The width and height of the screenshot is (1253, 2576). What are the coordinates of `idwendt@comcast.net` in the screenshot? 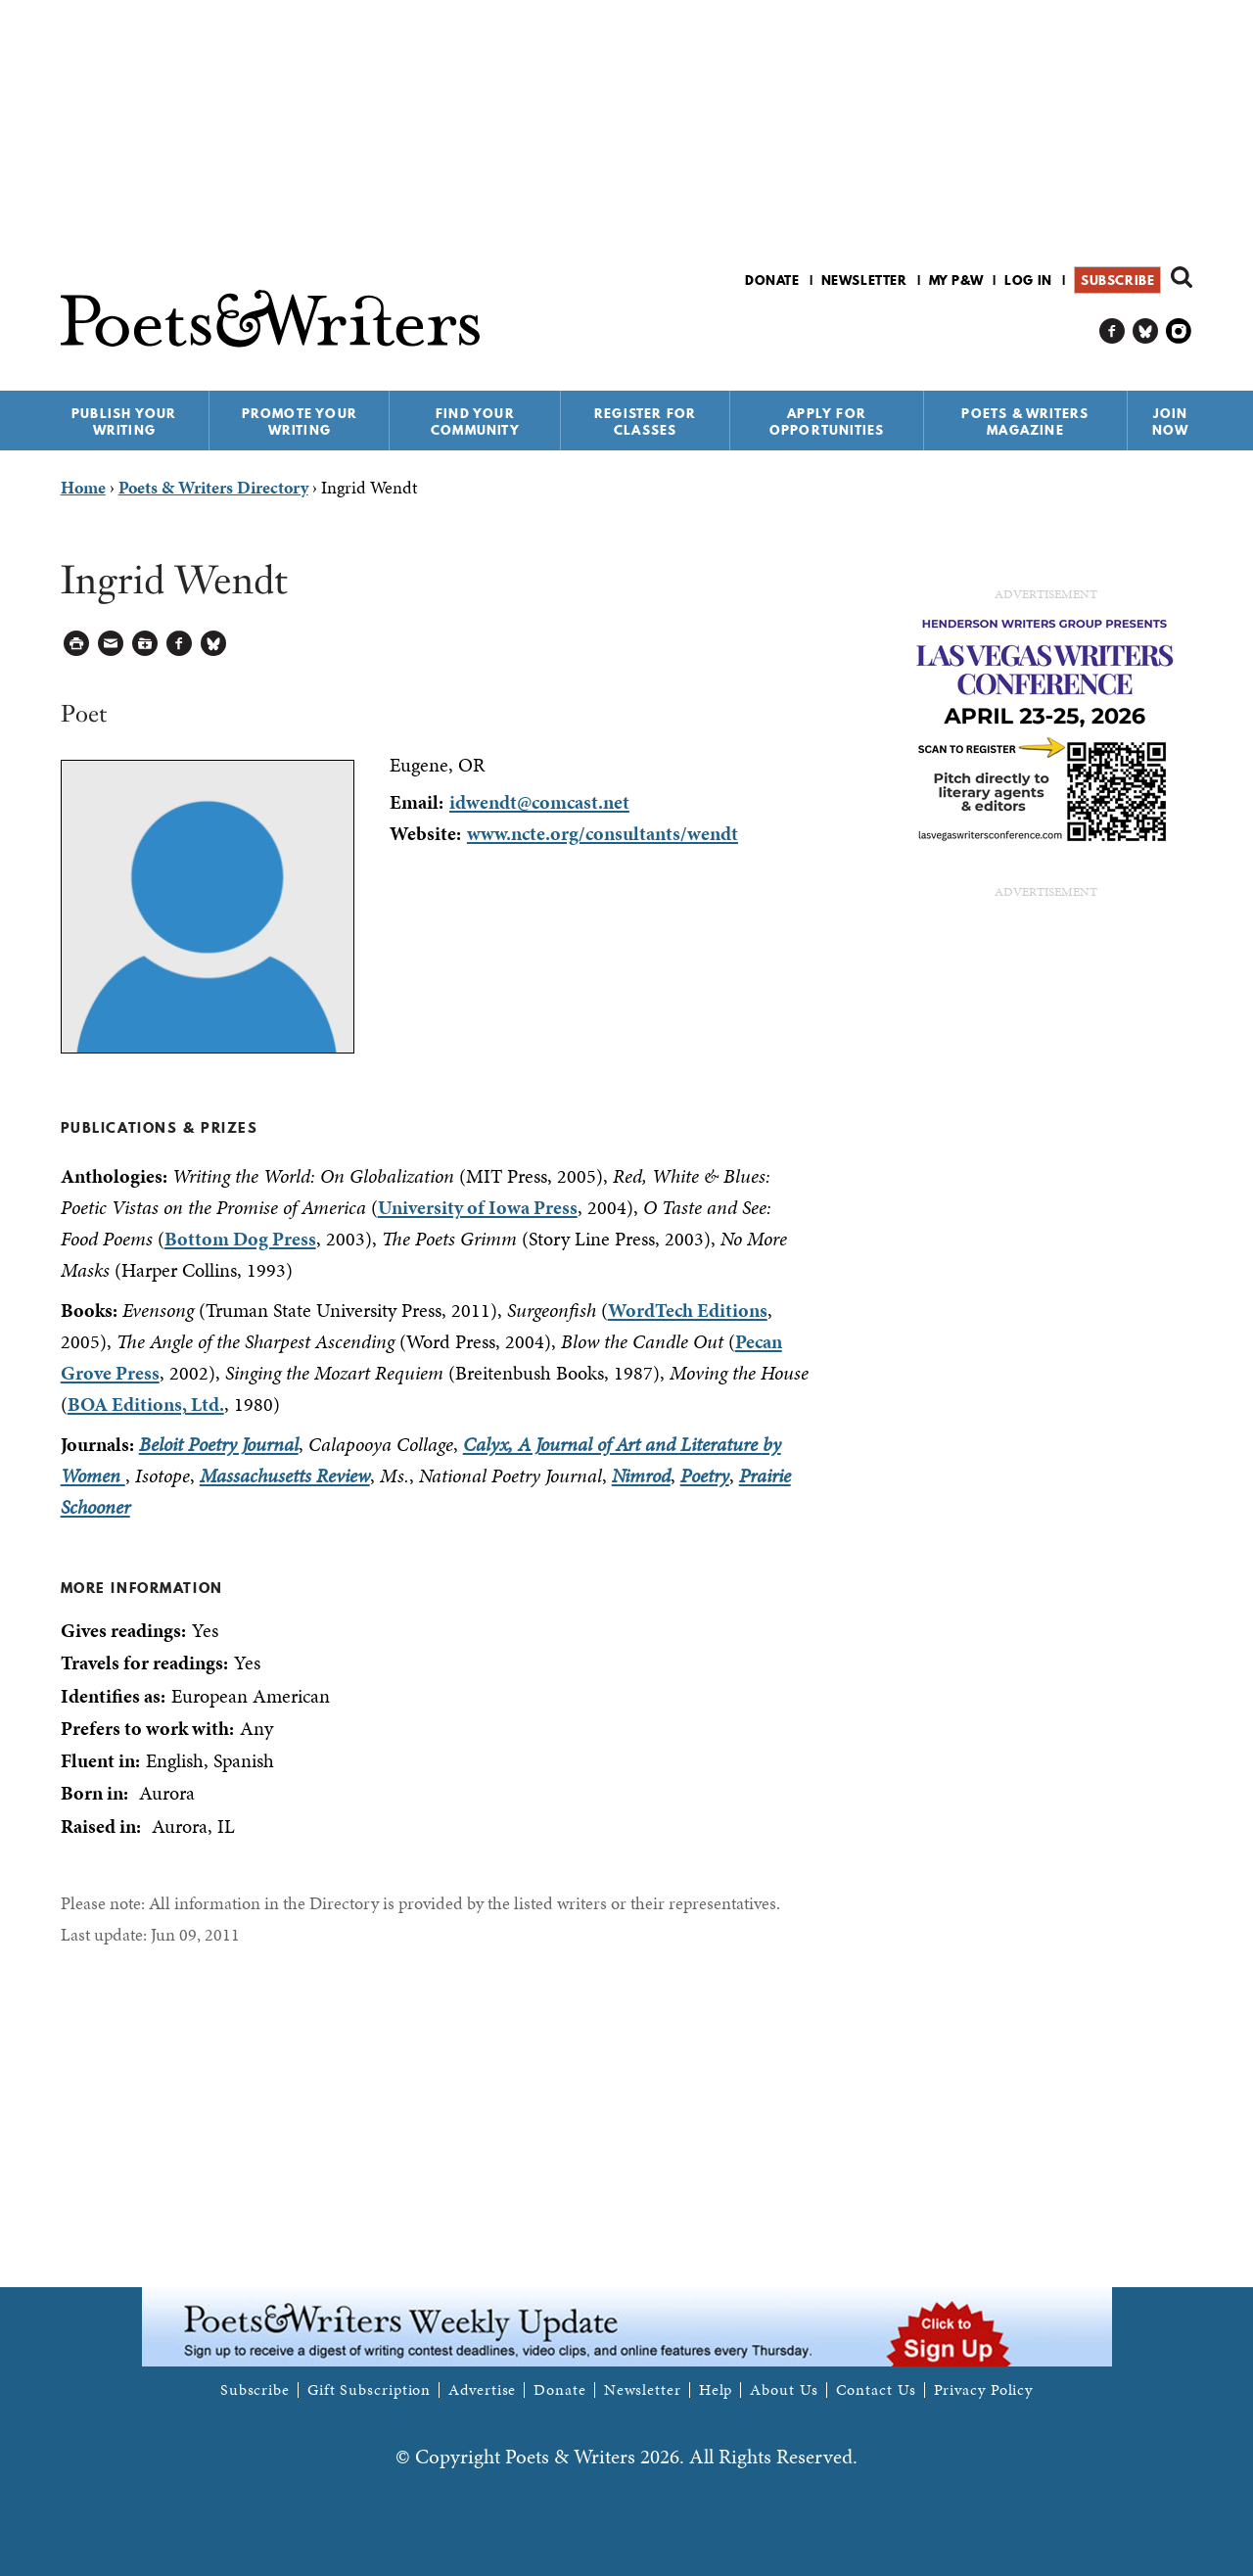 It's located at (539, 802).